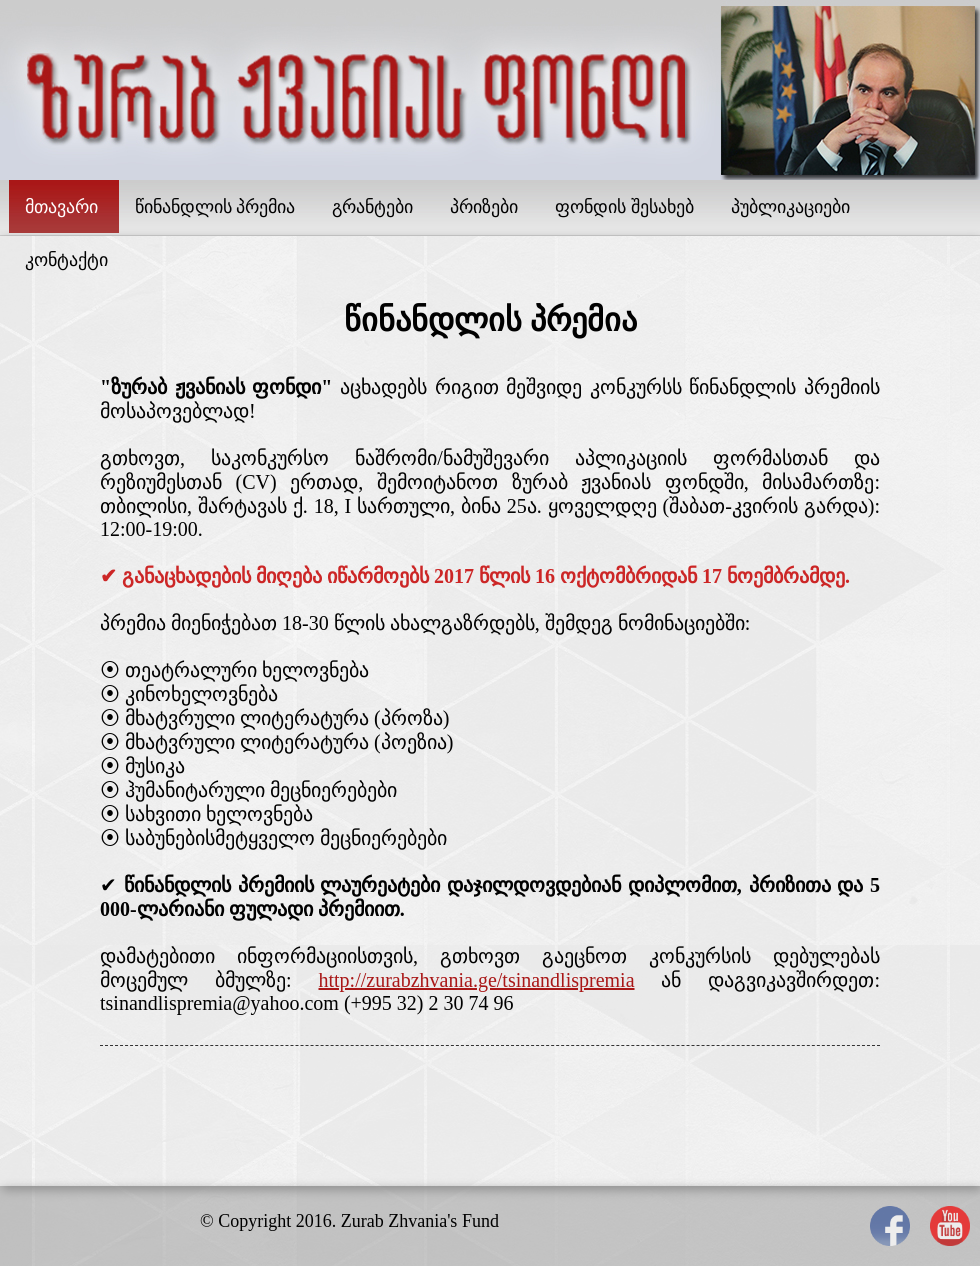  Describe the element at coordinates (66, 260) in the screenshot. I see `კონტაქტი` at that location.